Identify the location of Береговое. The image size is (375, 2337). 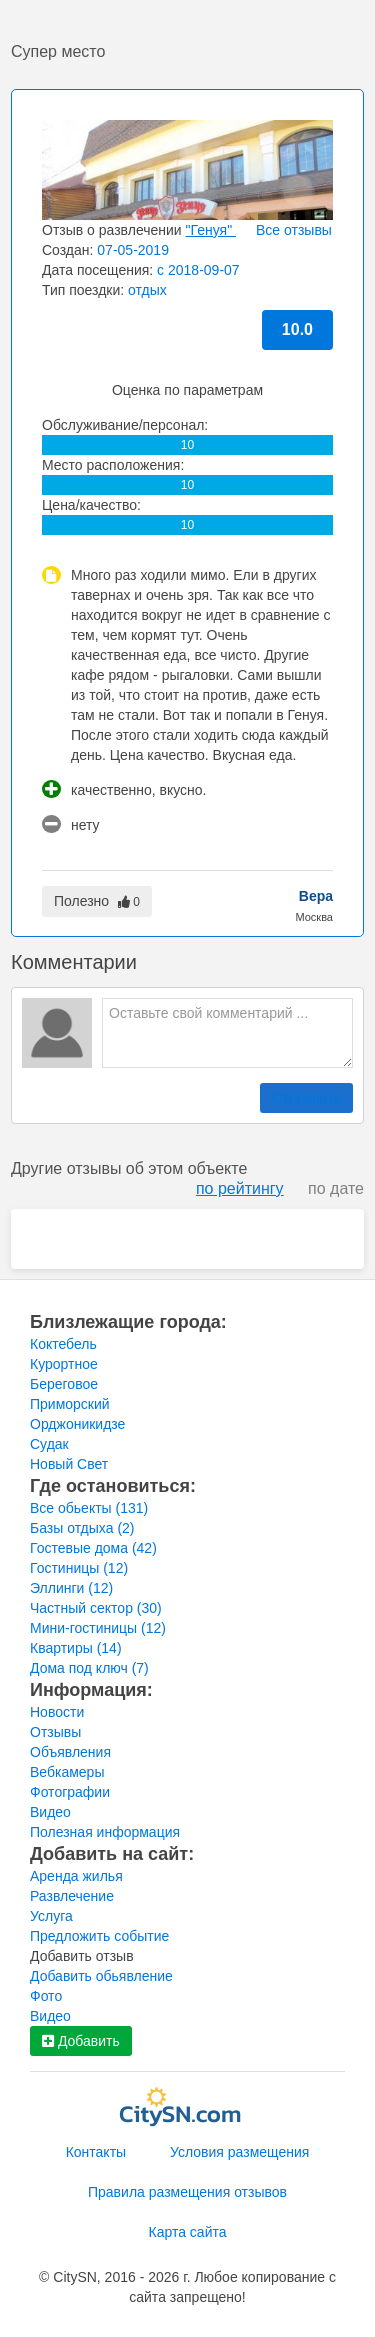
(64, 1384).